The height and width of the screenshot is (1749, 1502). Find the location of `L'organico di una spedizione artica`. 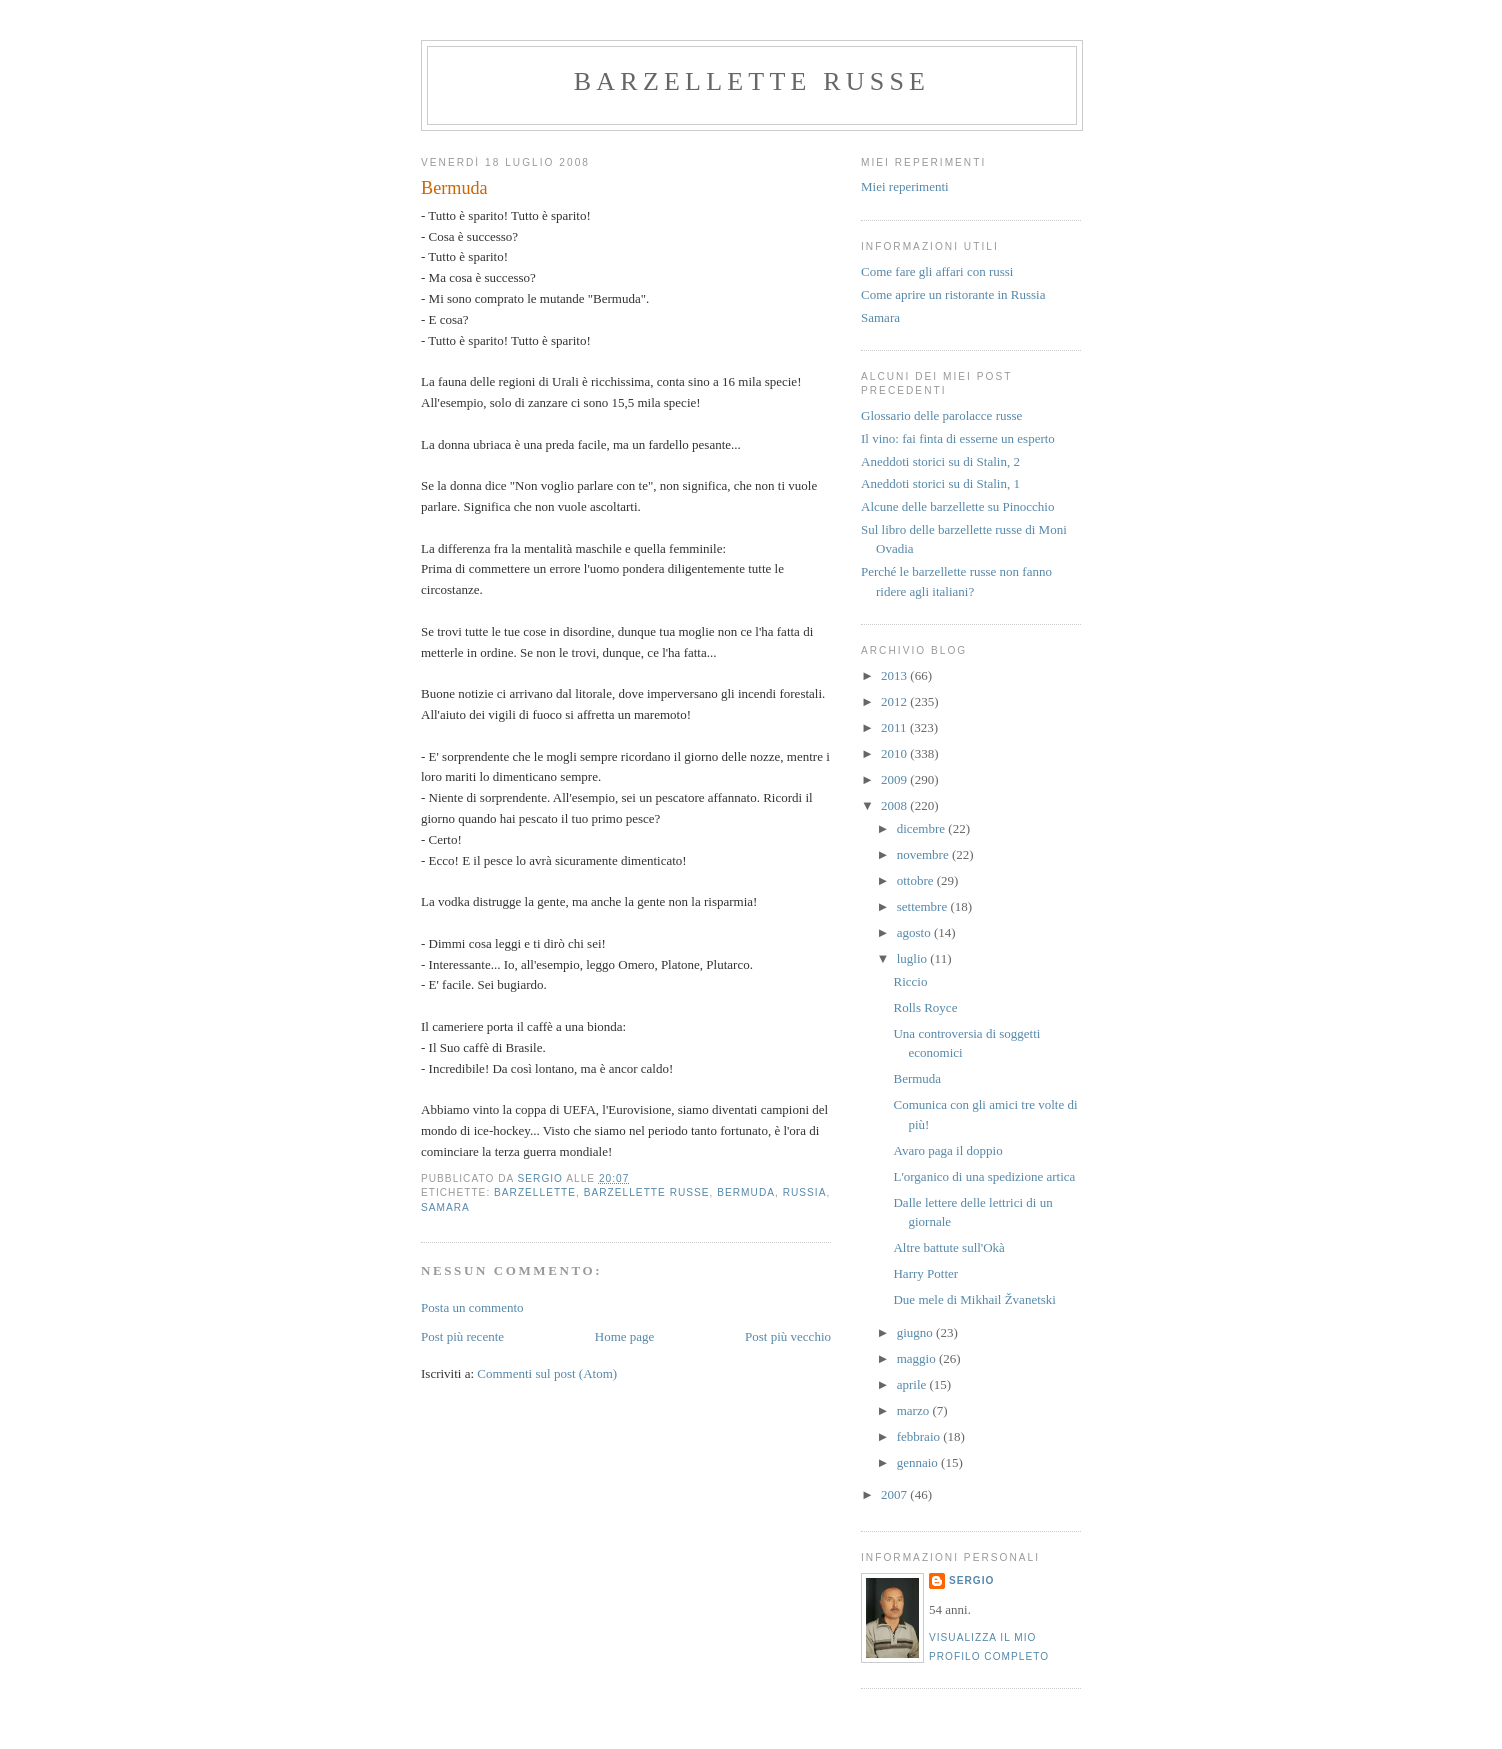

L'organico di una spedizione artica is located at coordinates (984, 1176).